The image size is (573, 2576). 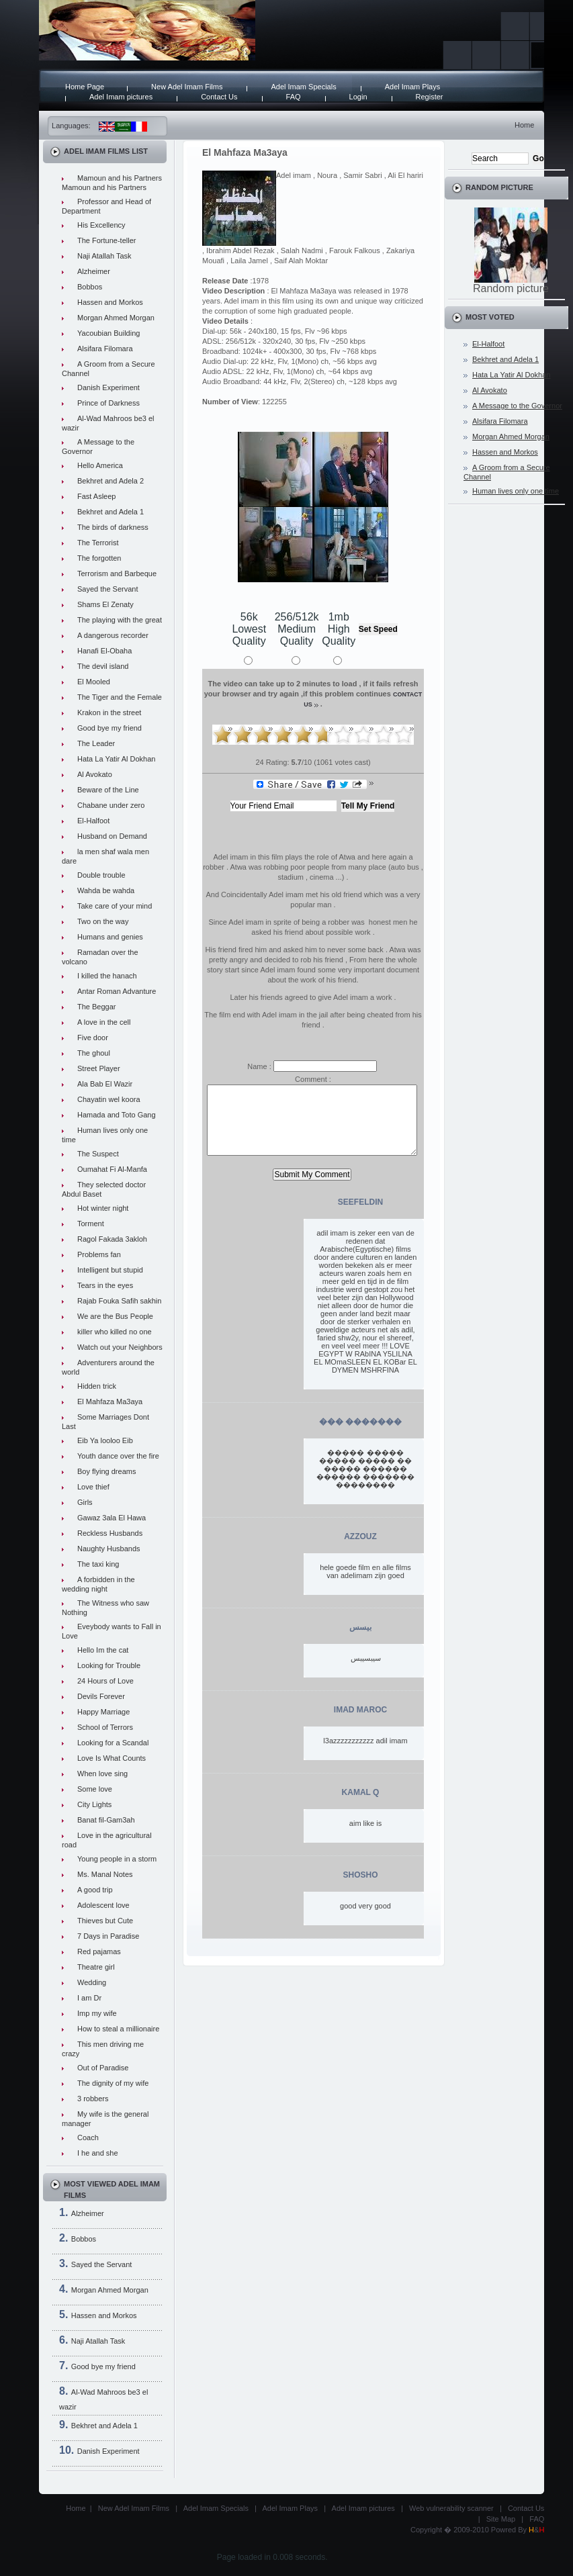 What do you see at coordinates (303, 87) in the screenshot?
I see `Adel Imam Specials` at bounding box center [303, 87].